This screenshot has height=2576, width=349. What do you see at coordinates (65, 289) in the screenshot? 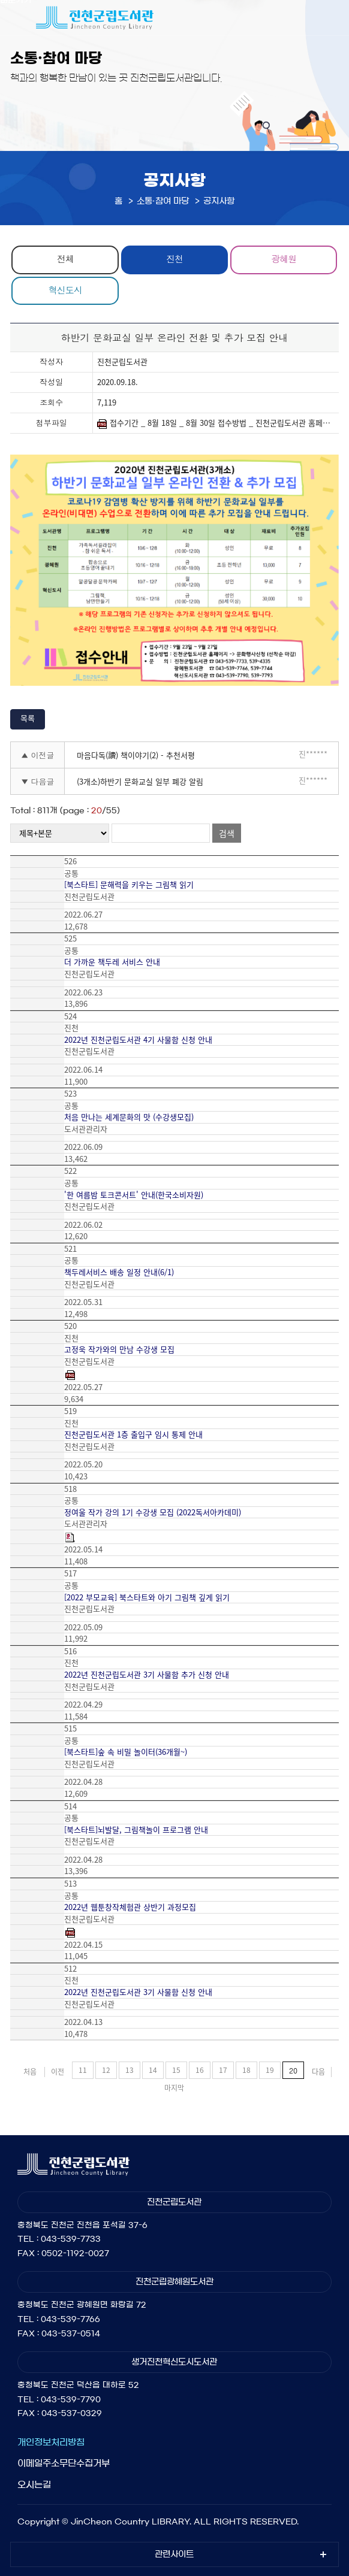
I see `혁신도시` at bounding box center [65, 289].